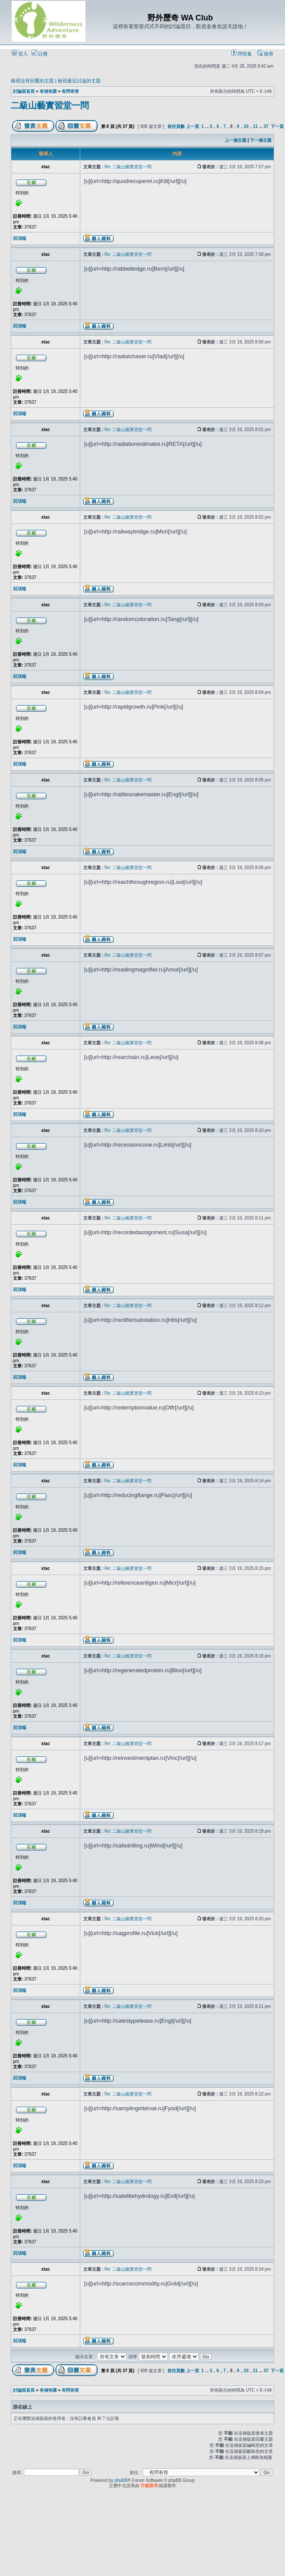 This screenshot has width=285, height=2576. I want to click on phpBB, so click(121, 2480).